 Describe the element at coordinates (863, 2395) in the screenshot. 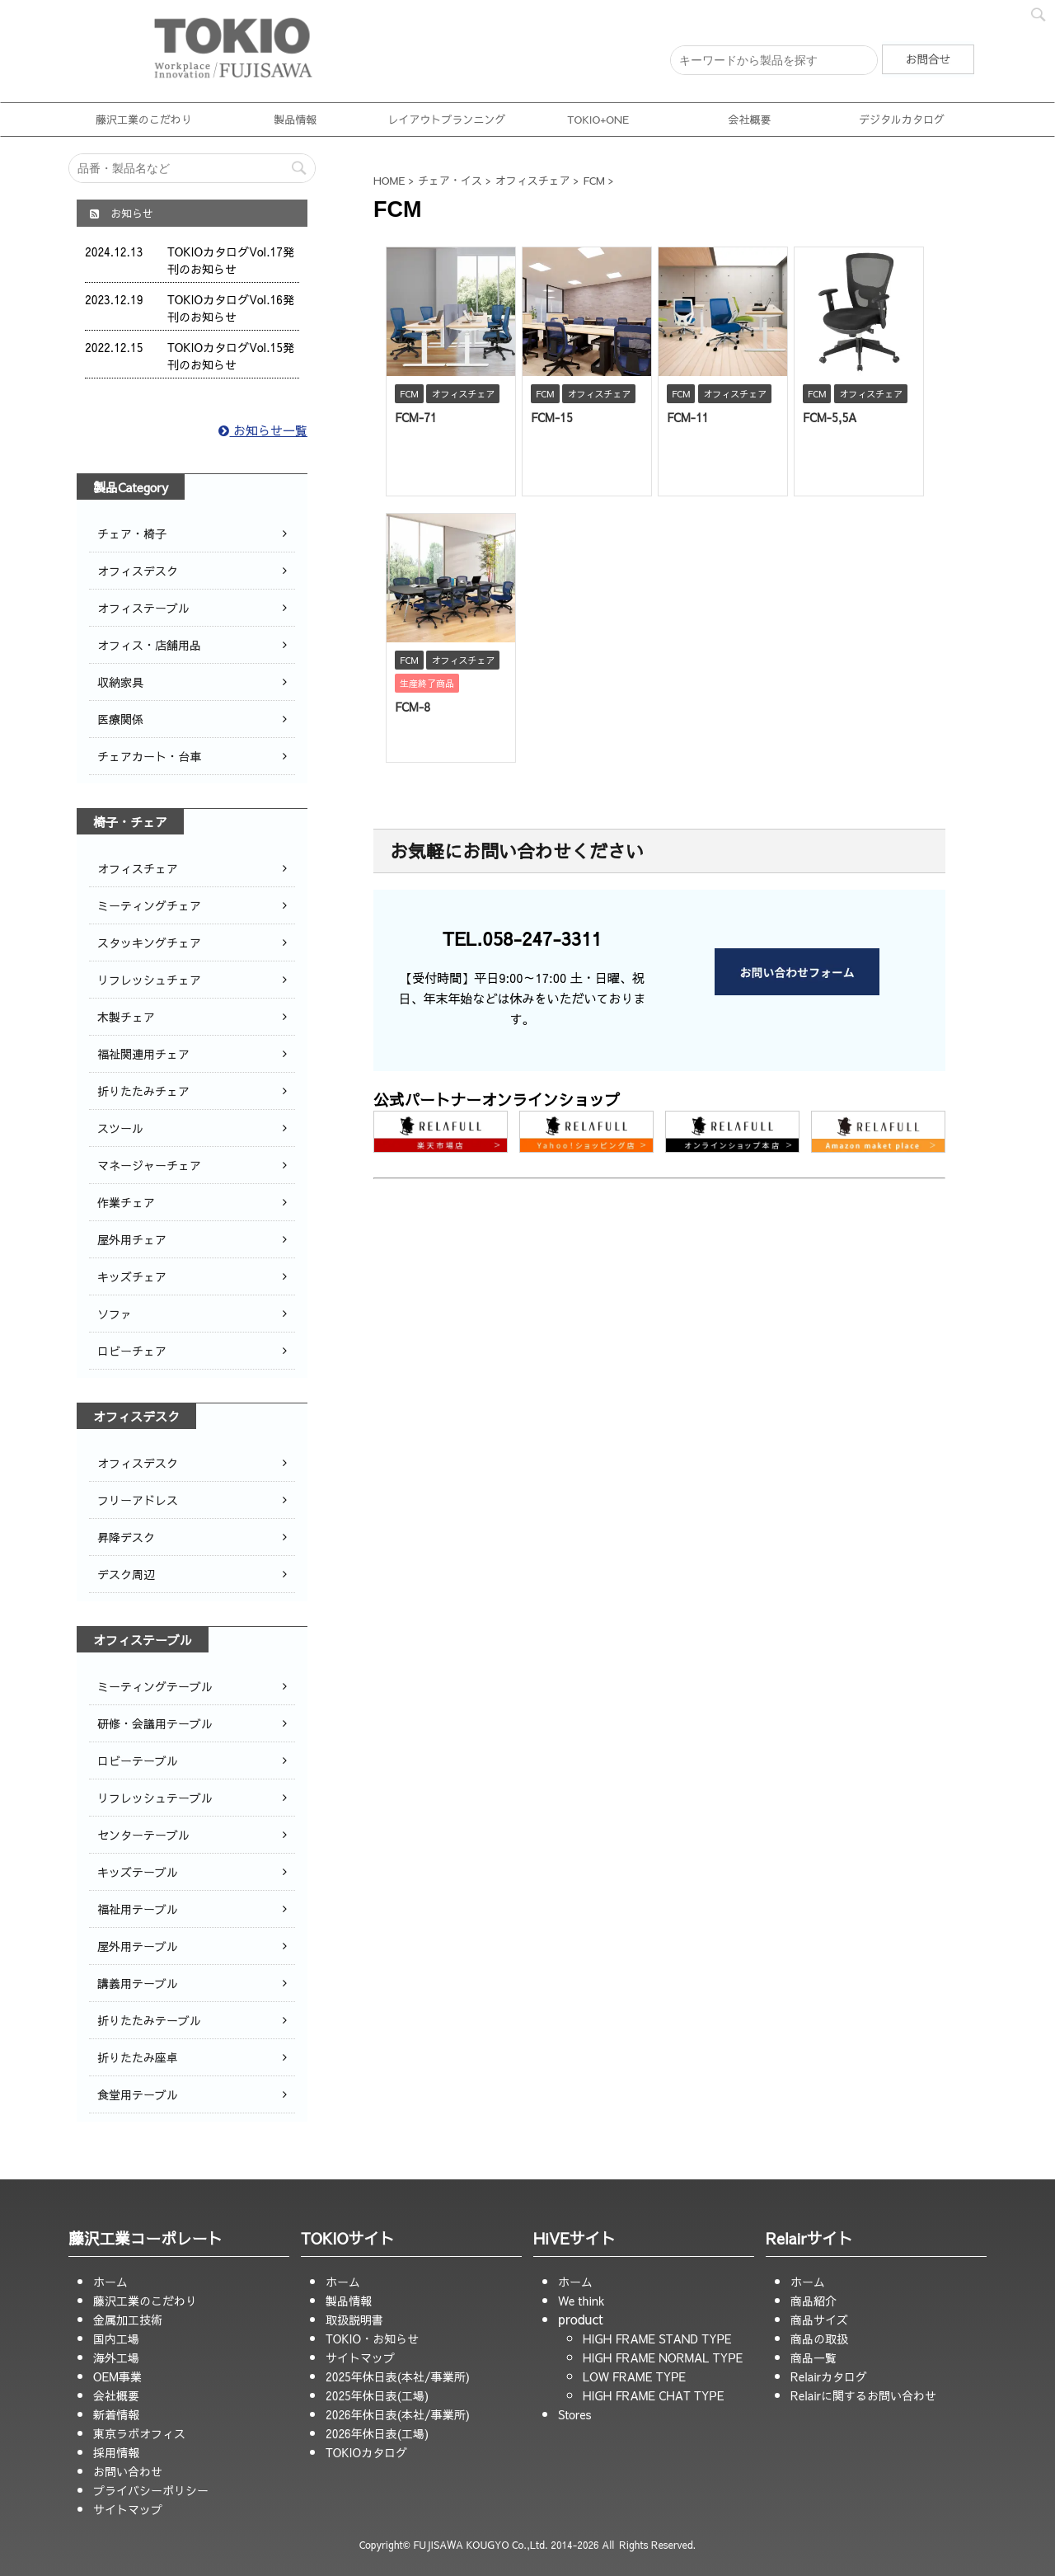

I see `Relairに関するお問い合わせ` at that location.